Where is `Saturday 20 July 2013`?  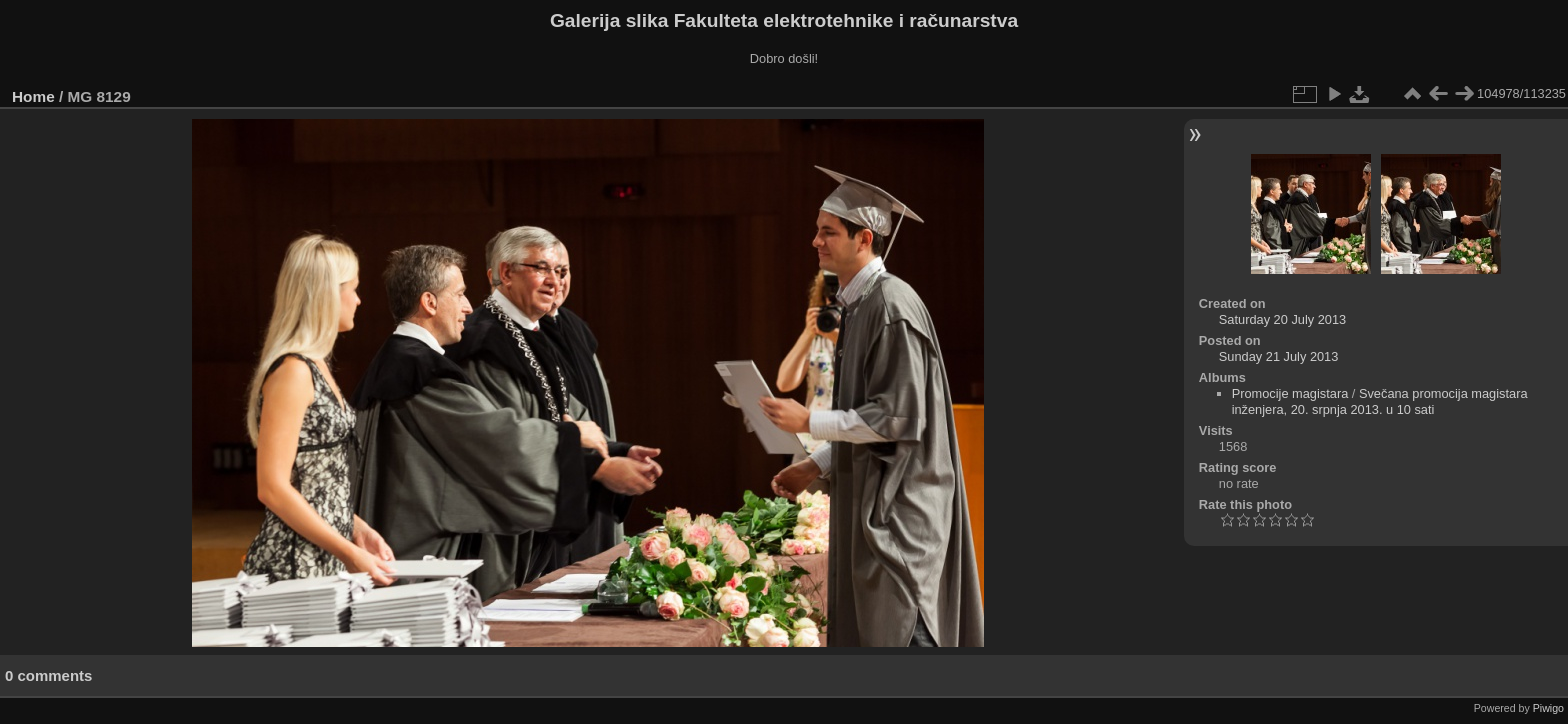 Saturday 20 July 2013 is located at coordinates (1282, 319).